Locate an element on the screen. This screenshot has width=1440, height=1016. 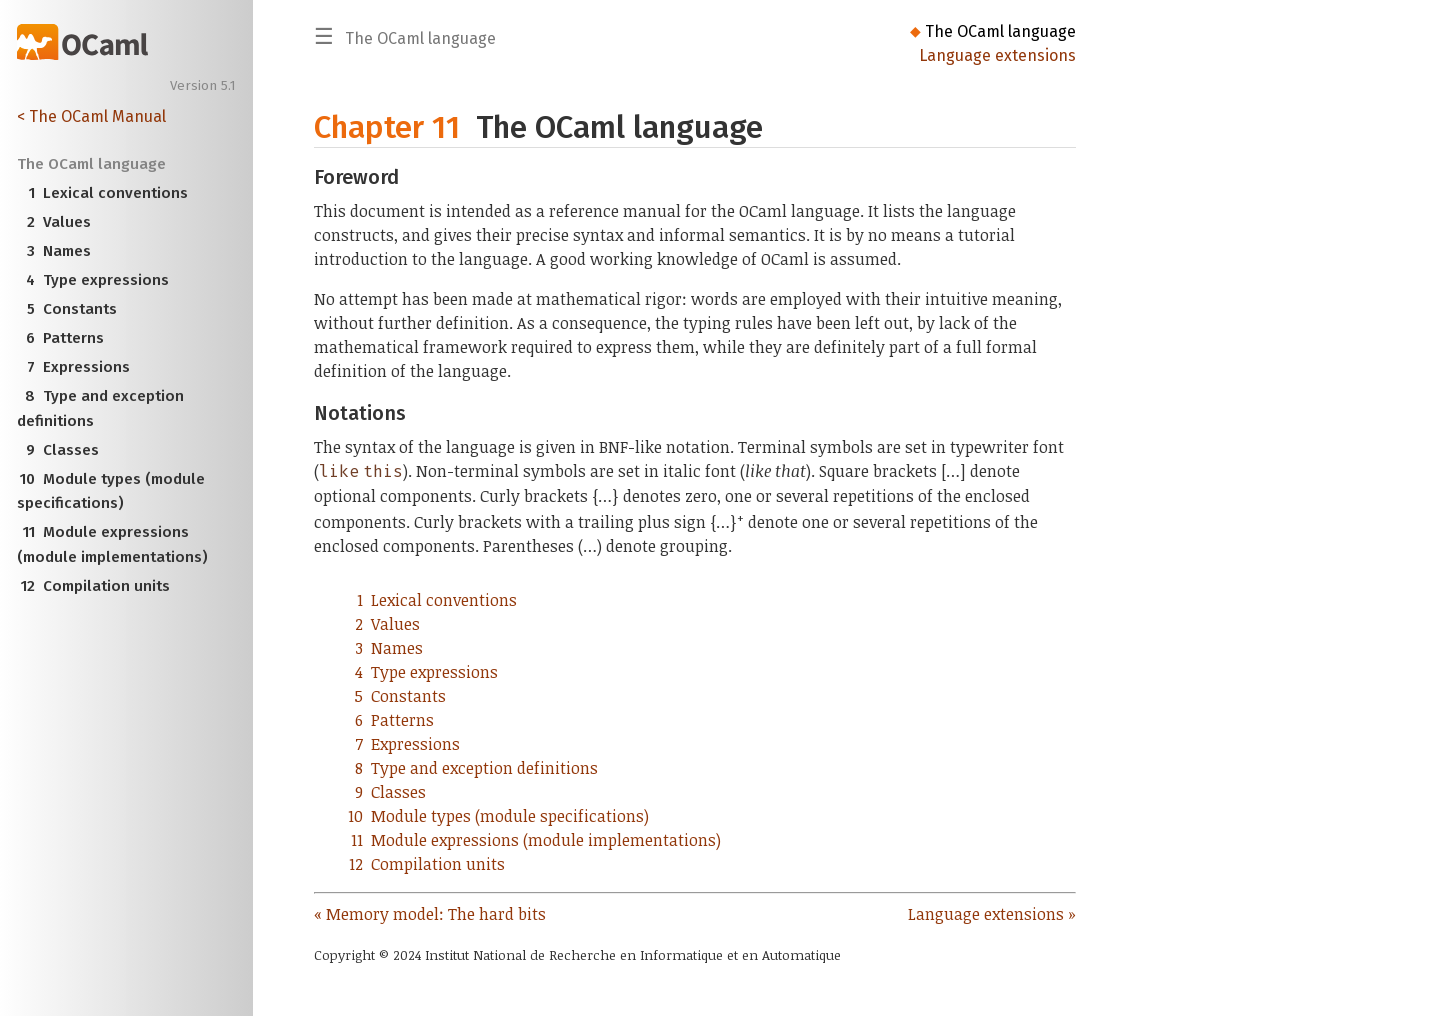
Language extensions » is located at coordinates (992, 914).